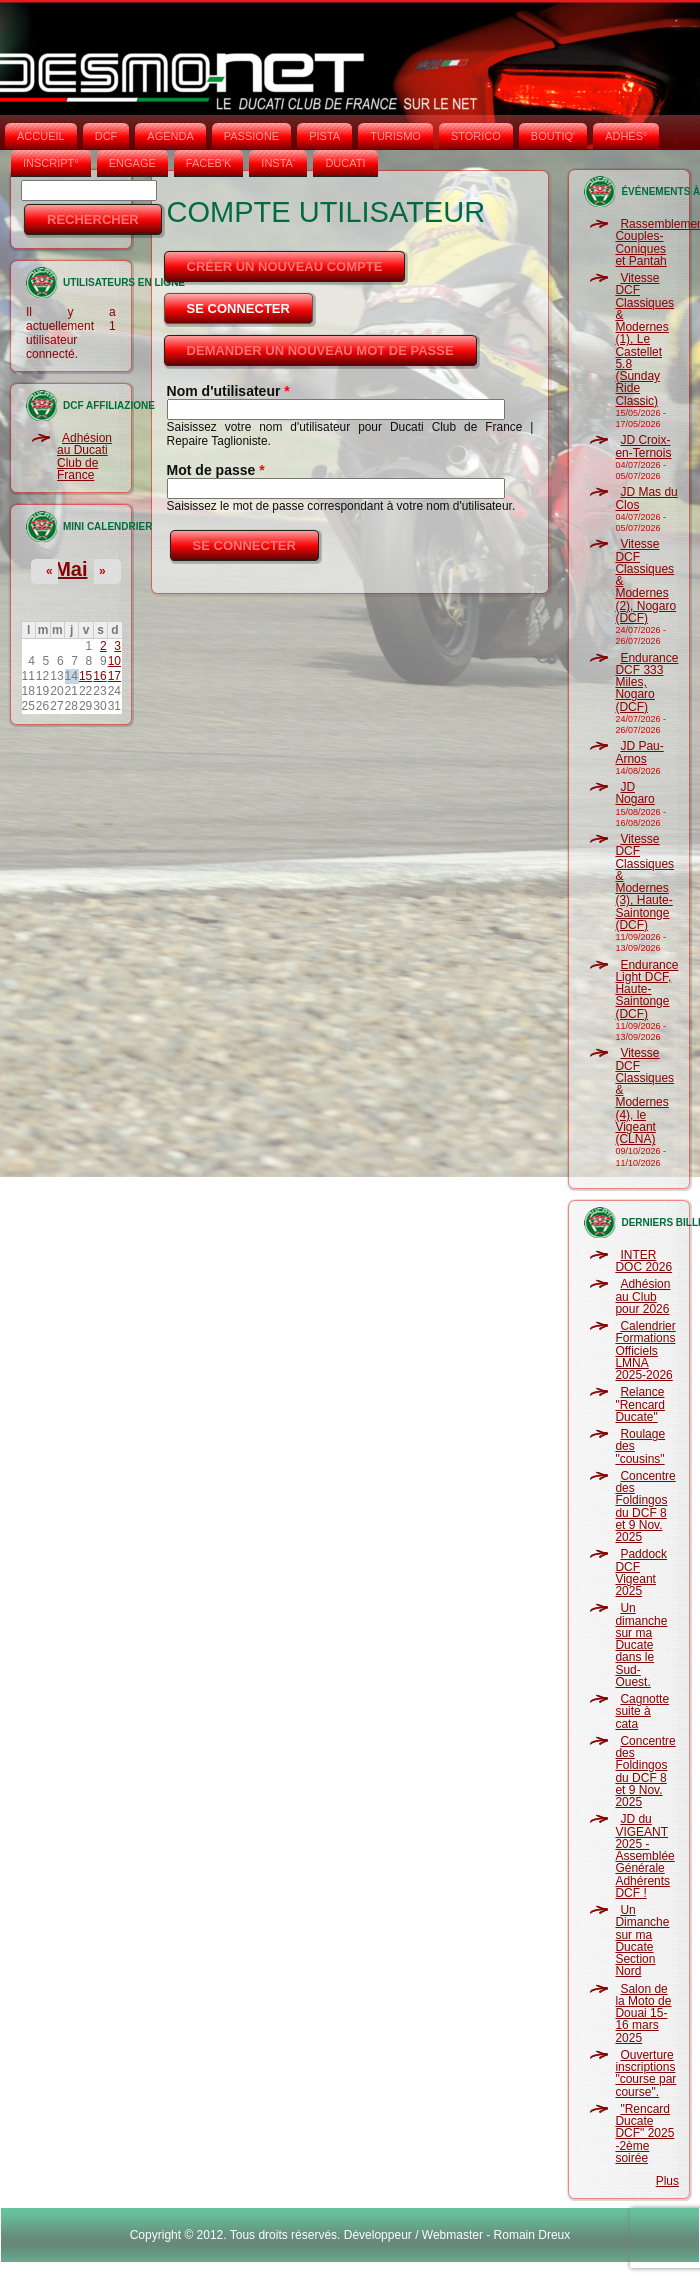 The width and height of the screenshot is (700, 2282). Describe the element at coordinates (642, 1296) in the screenshot. I see `Adhésion au Club pour 2026` at that location.